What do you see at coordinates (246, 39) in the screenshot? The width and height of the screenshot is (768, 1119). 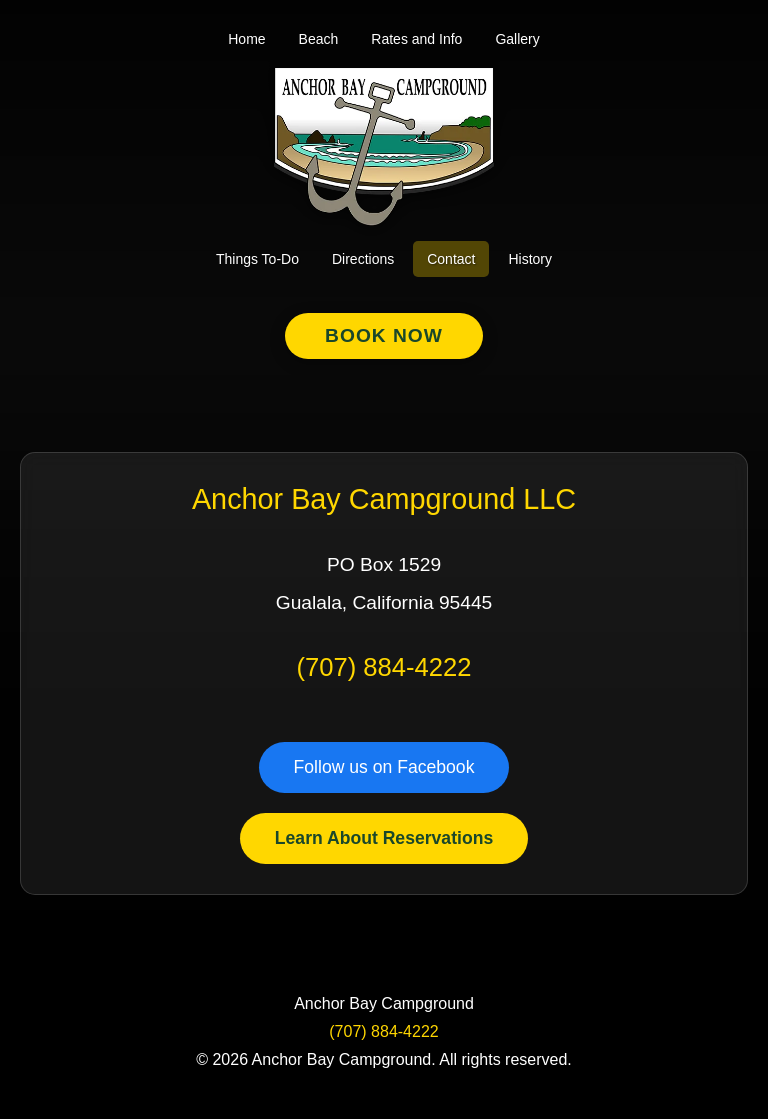 I see `Home` at bounding box center [246, 39].